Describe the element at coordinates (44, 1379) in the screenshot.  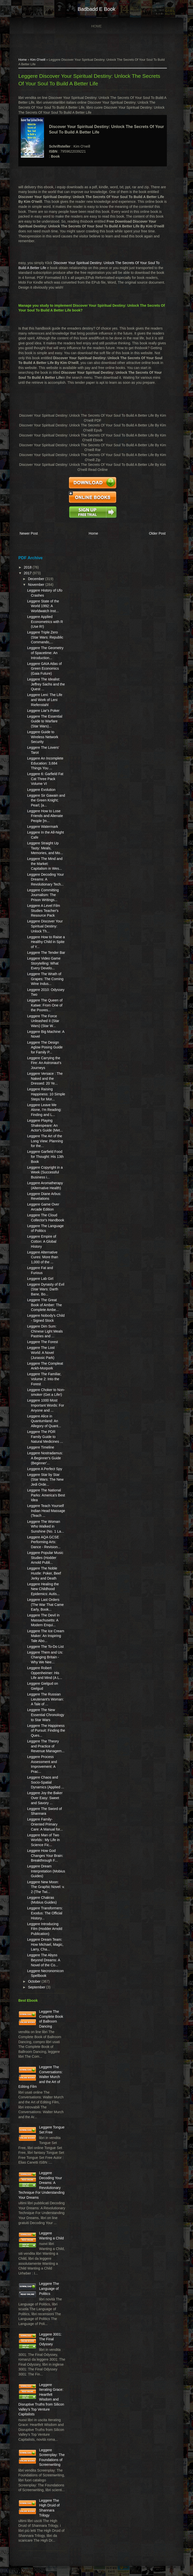
I see `Leggere The Familiar, Volume 2: Into the Forest` at that location.